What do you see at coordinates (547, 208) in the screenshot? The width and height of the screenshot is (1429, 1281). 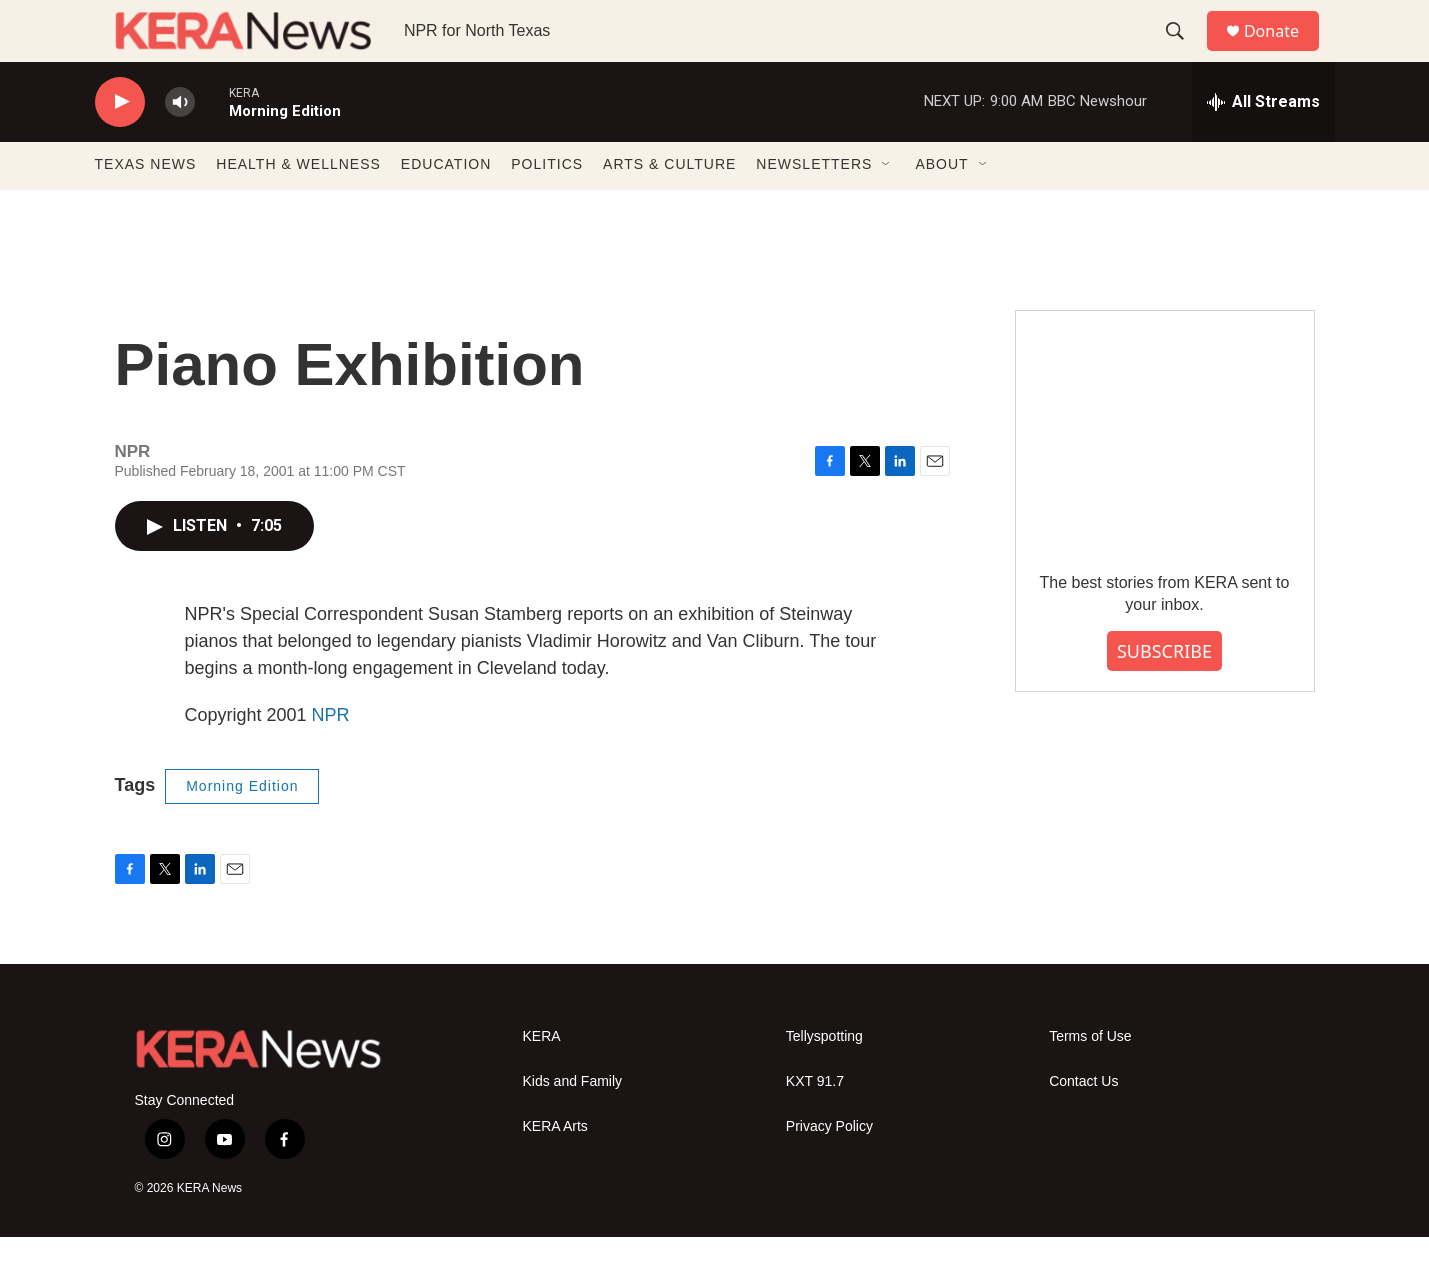 I see `POLITICS` at bounding box center [547, 208].